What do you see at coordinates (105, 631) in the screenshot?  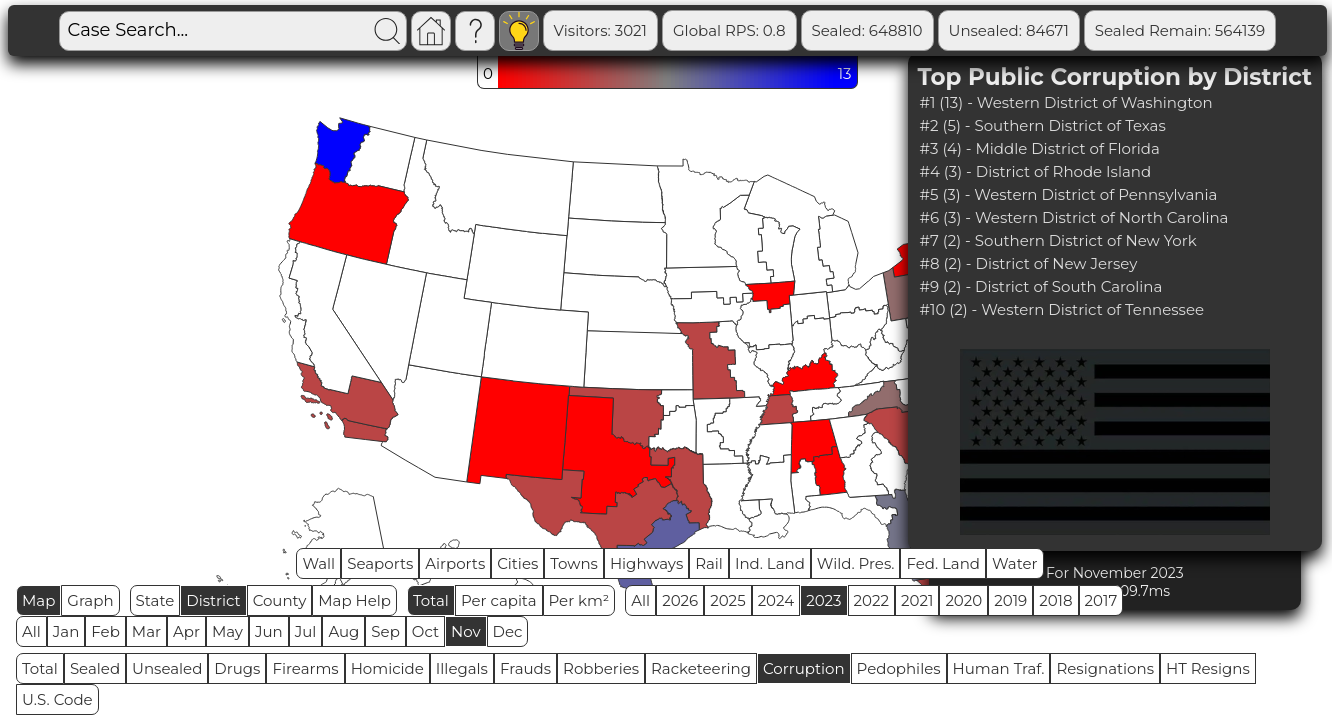 I see `Feb` at bounding box center [105, 631].